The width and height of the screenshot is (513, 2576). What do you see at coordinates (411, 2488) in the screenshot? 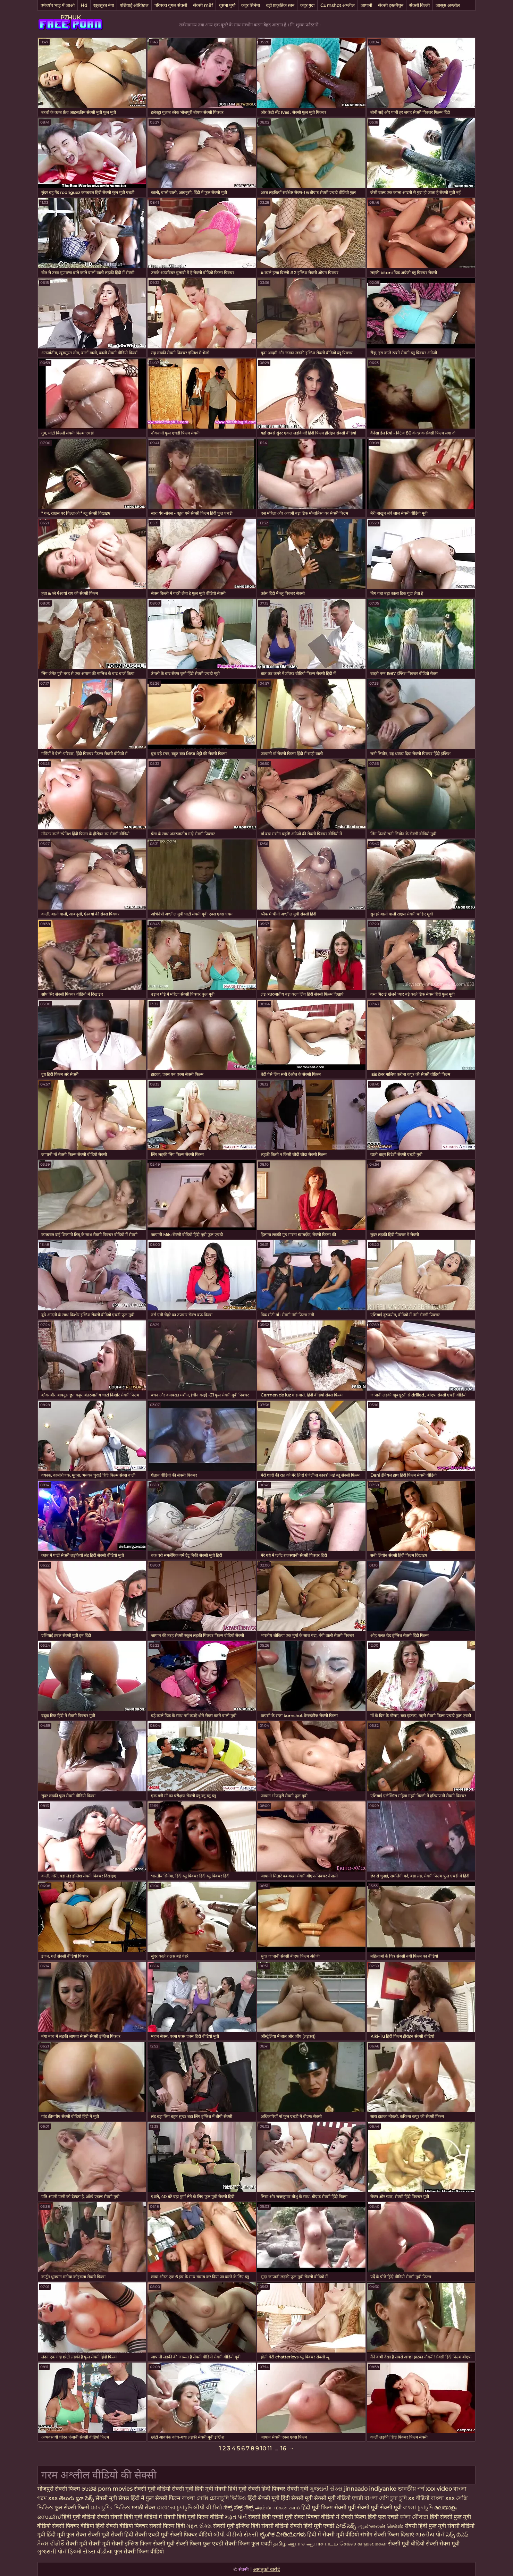
I see `ভাৰতীয় পৰ্ণ` at bounding box center [411, 2488].